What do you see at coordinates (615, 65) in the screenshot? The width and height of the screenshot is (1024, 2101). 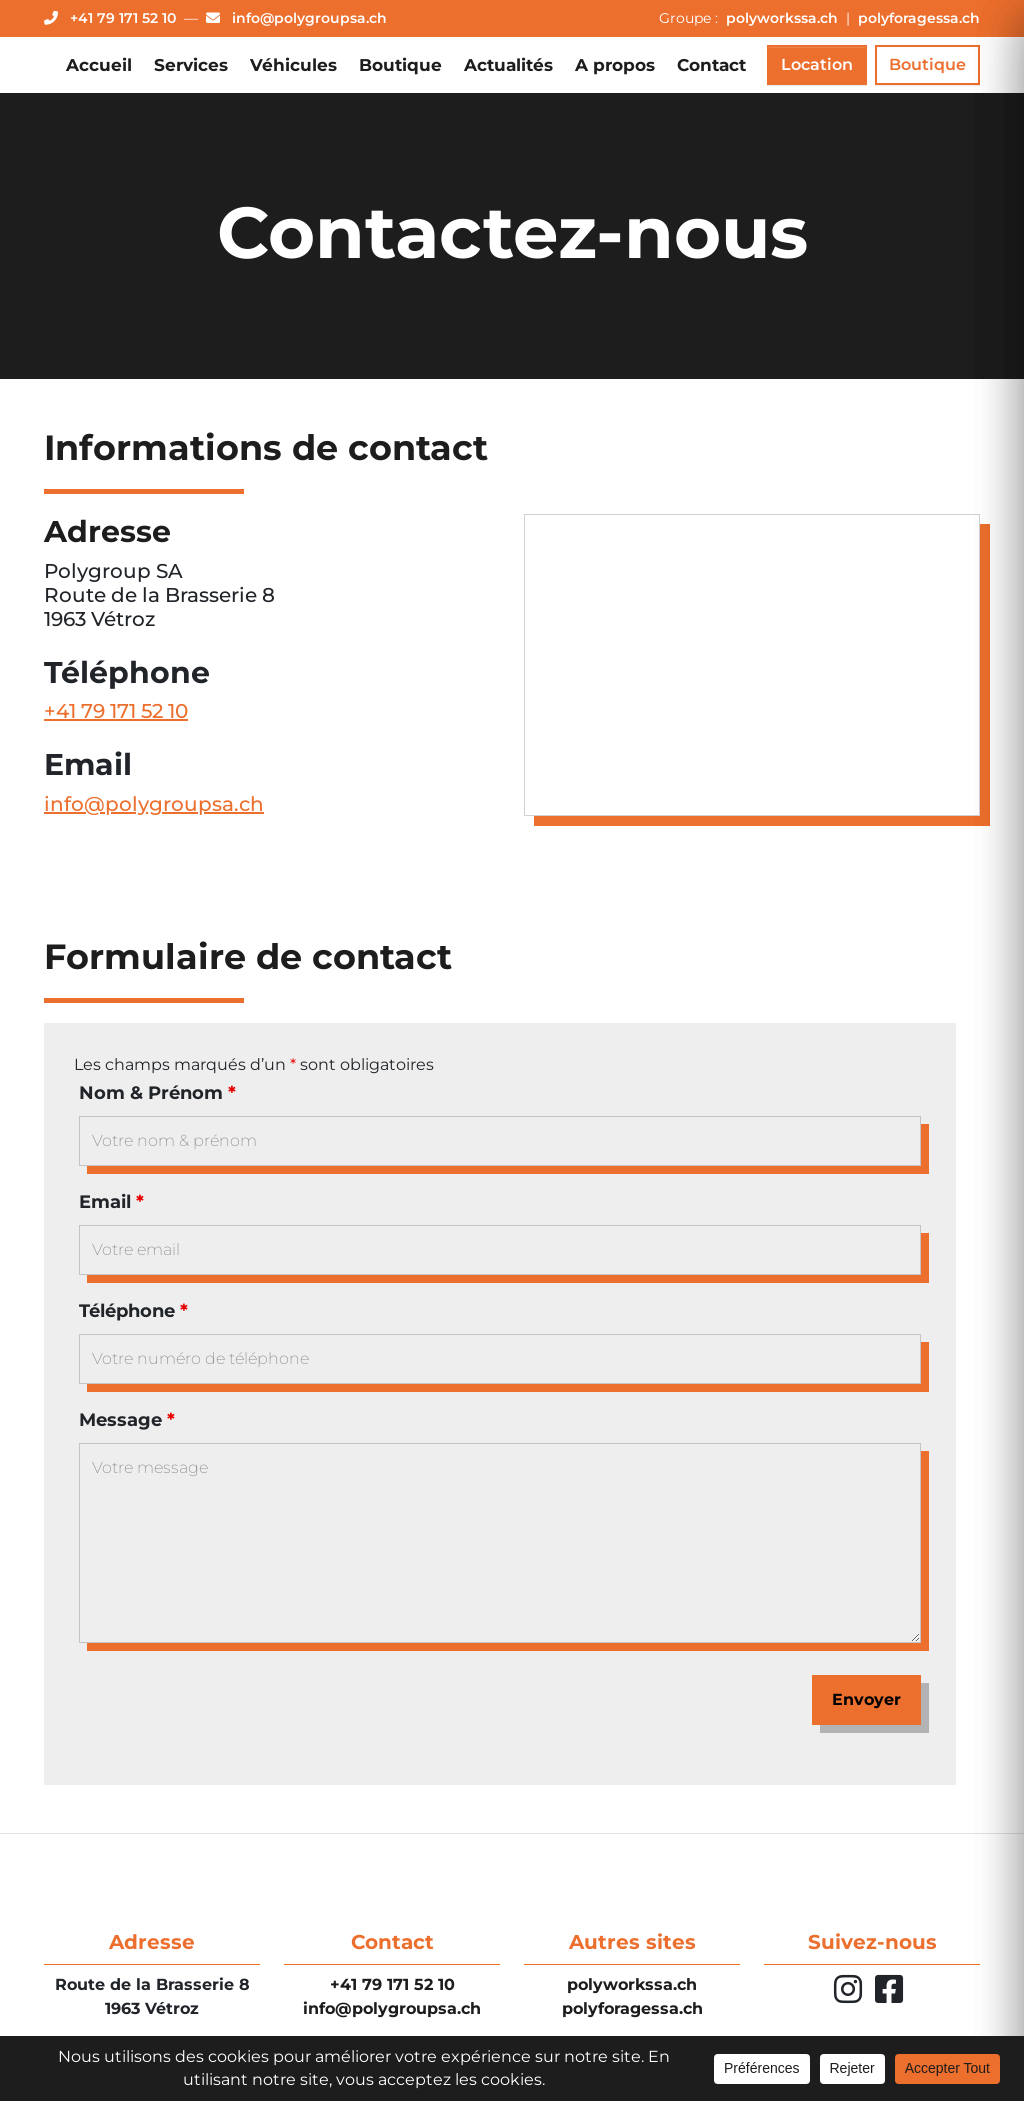 I see `A propos` at bounding box center [615, 65].